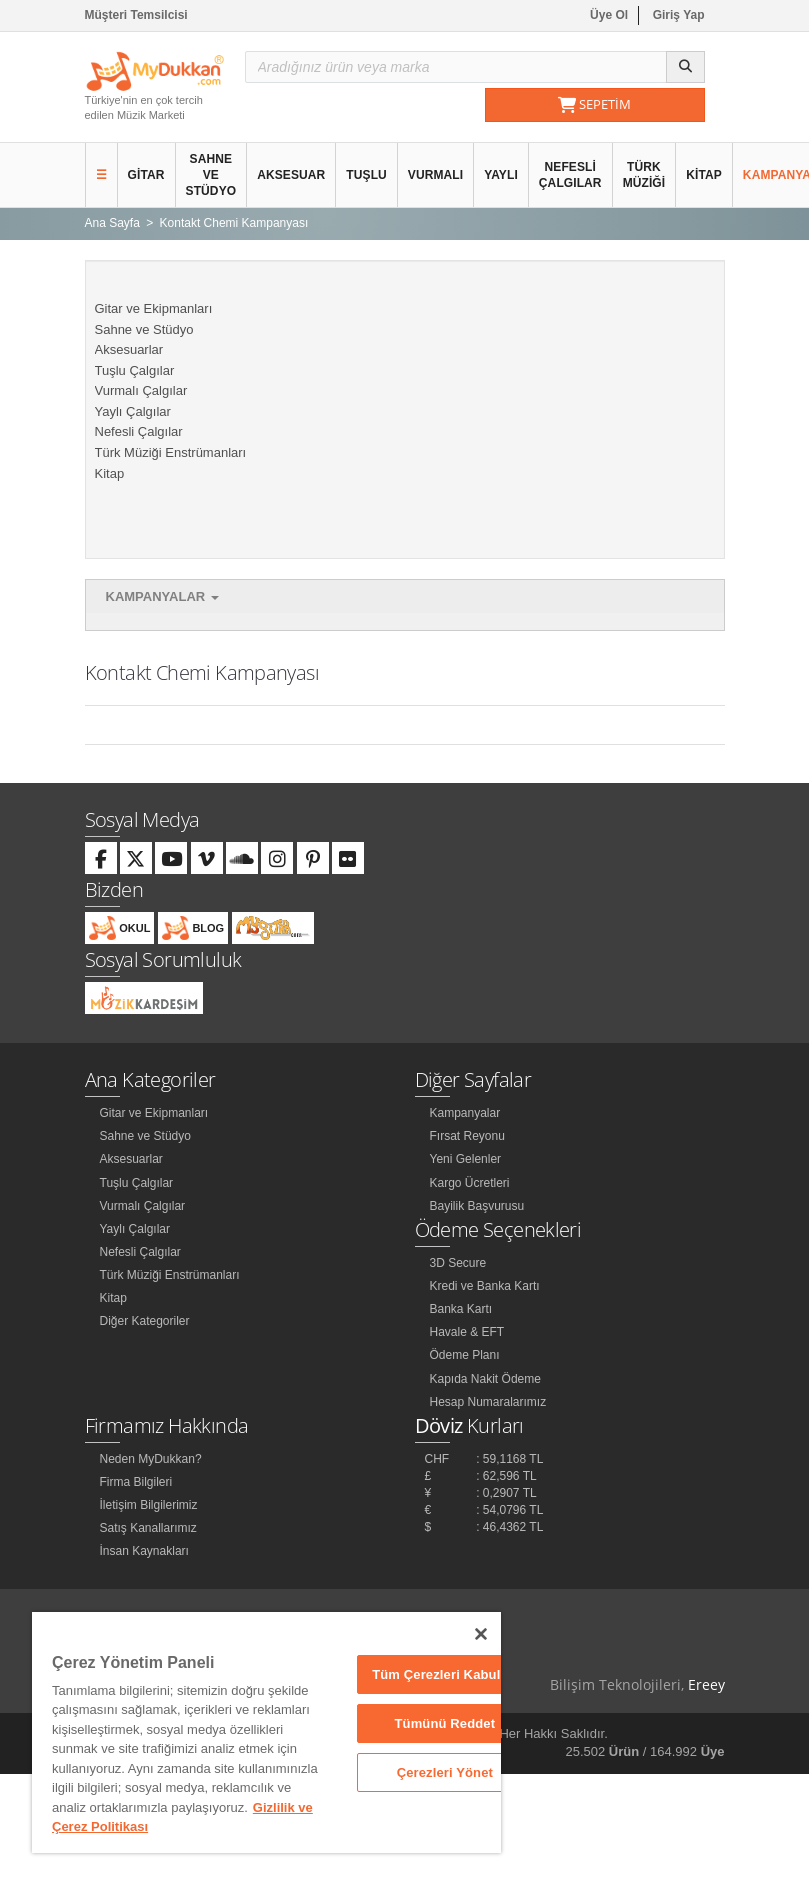  I want to click on Gitar ve Ekipmanları, so click(154, 308).